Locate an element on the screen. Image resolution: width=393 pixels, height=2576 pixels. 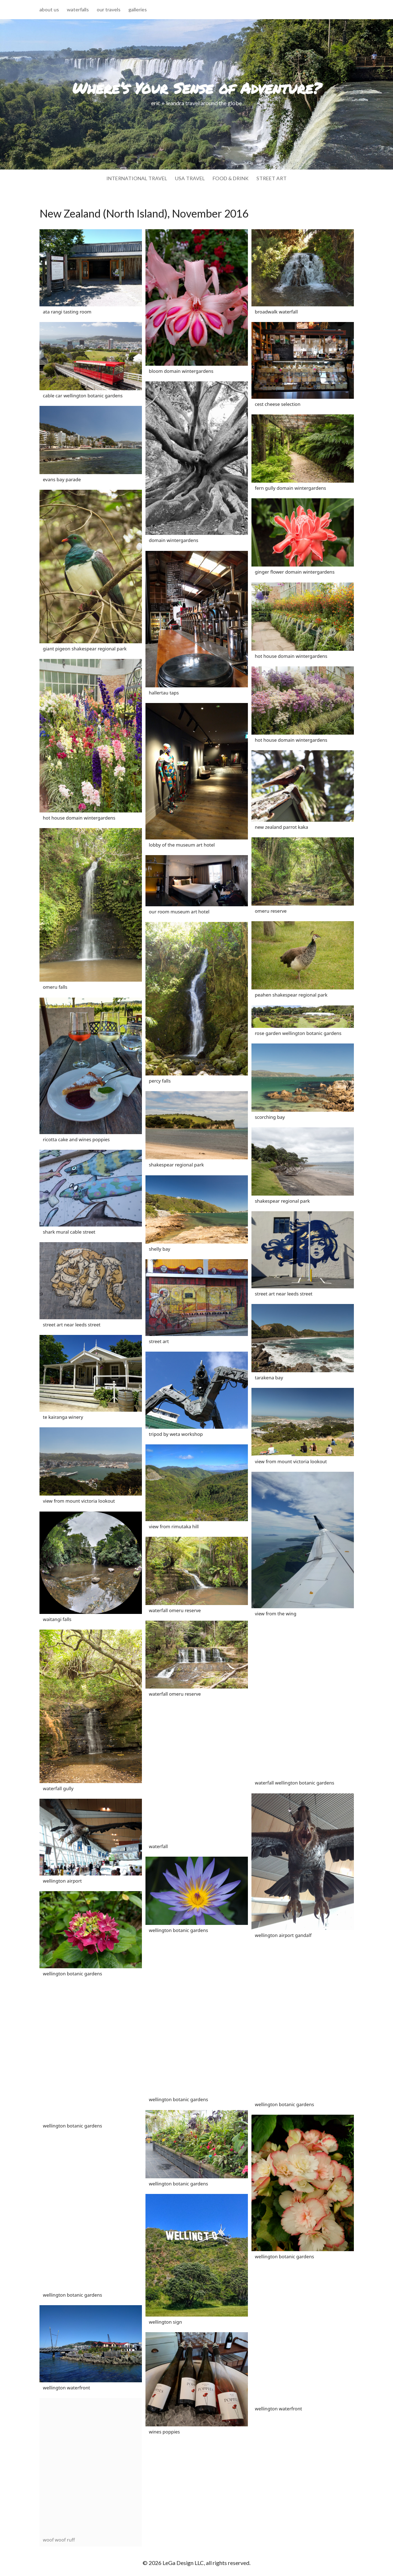
usa travel is located at coordinates (190, 178).